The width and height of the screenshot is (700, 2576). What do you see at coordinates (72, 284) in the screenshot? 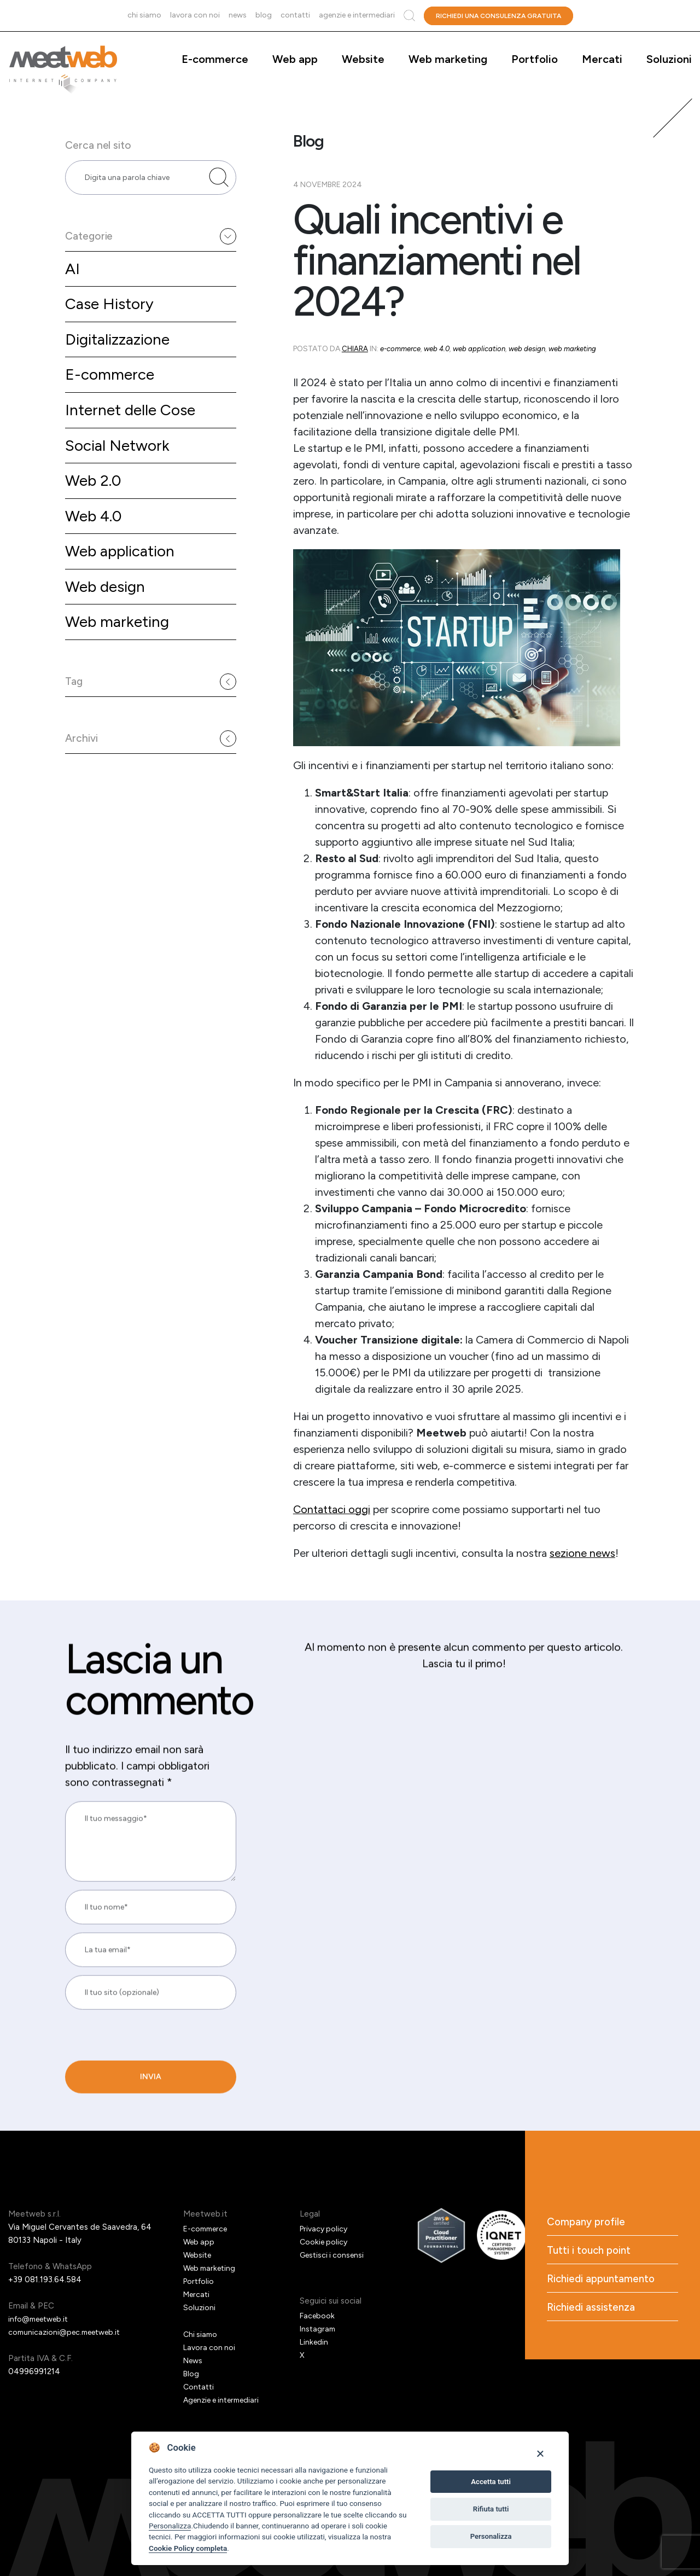
I see `AI` at bounding box center [72, 284].